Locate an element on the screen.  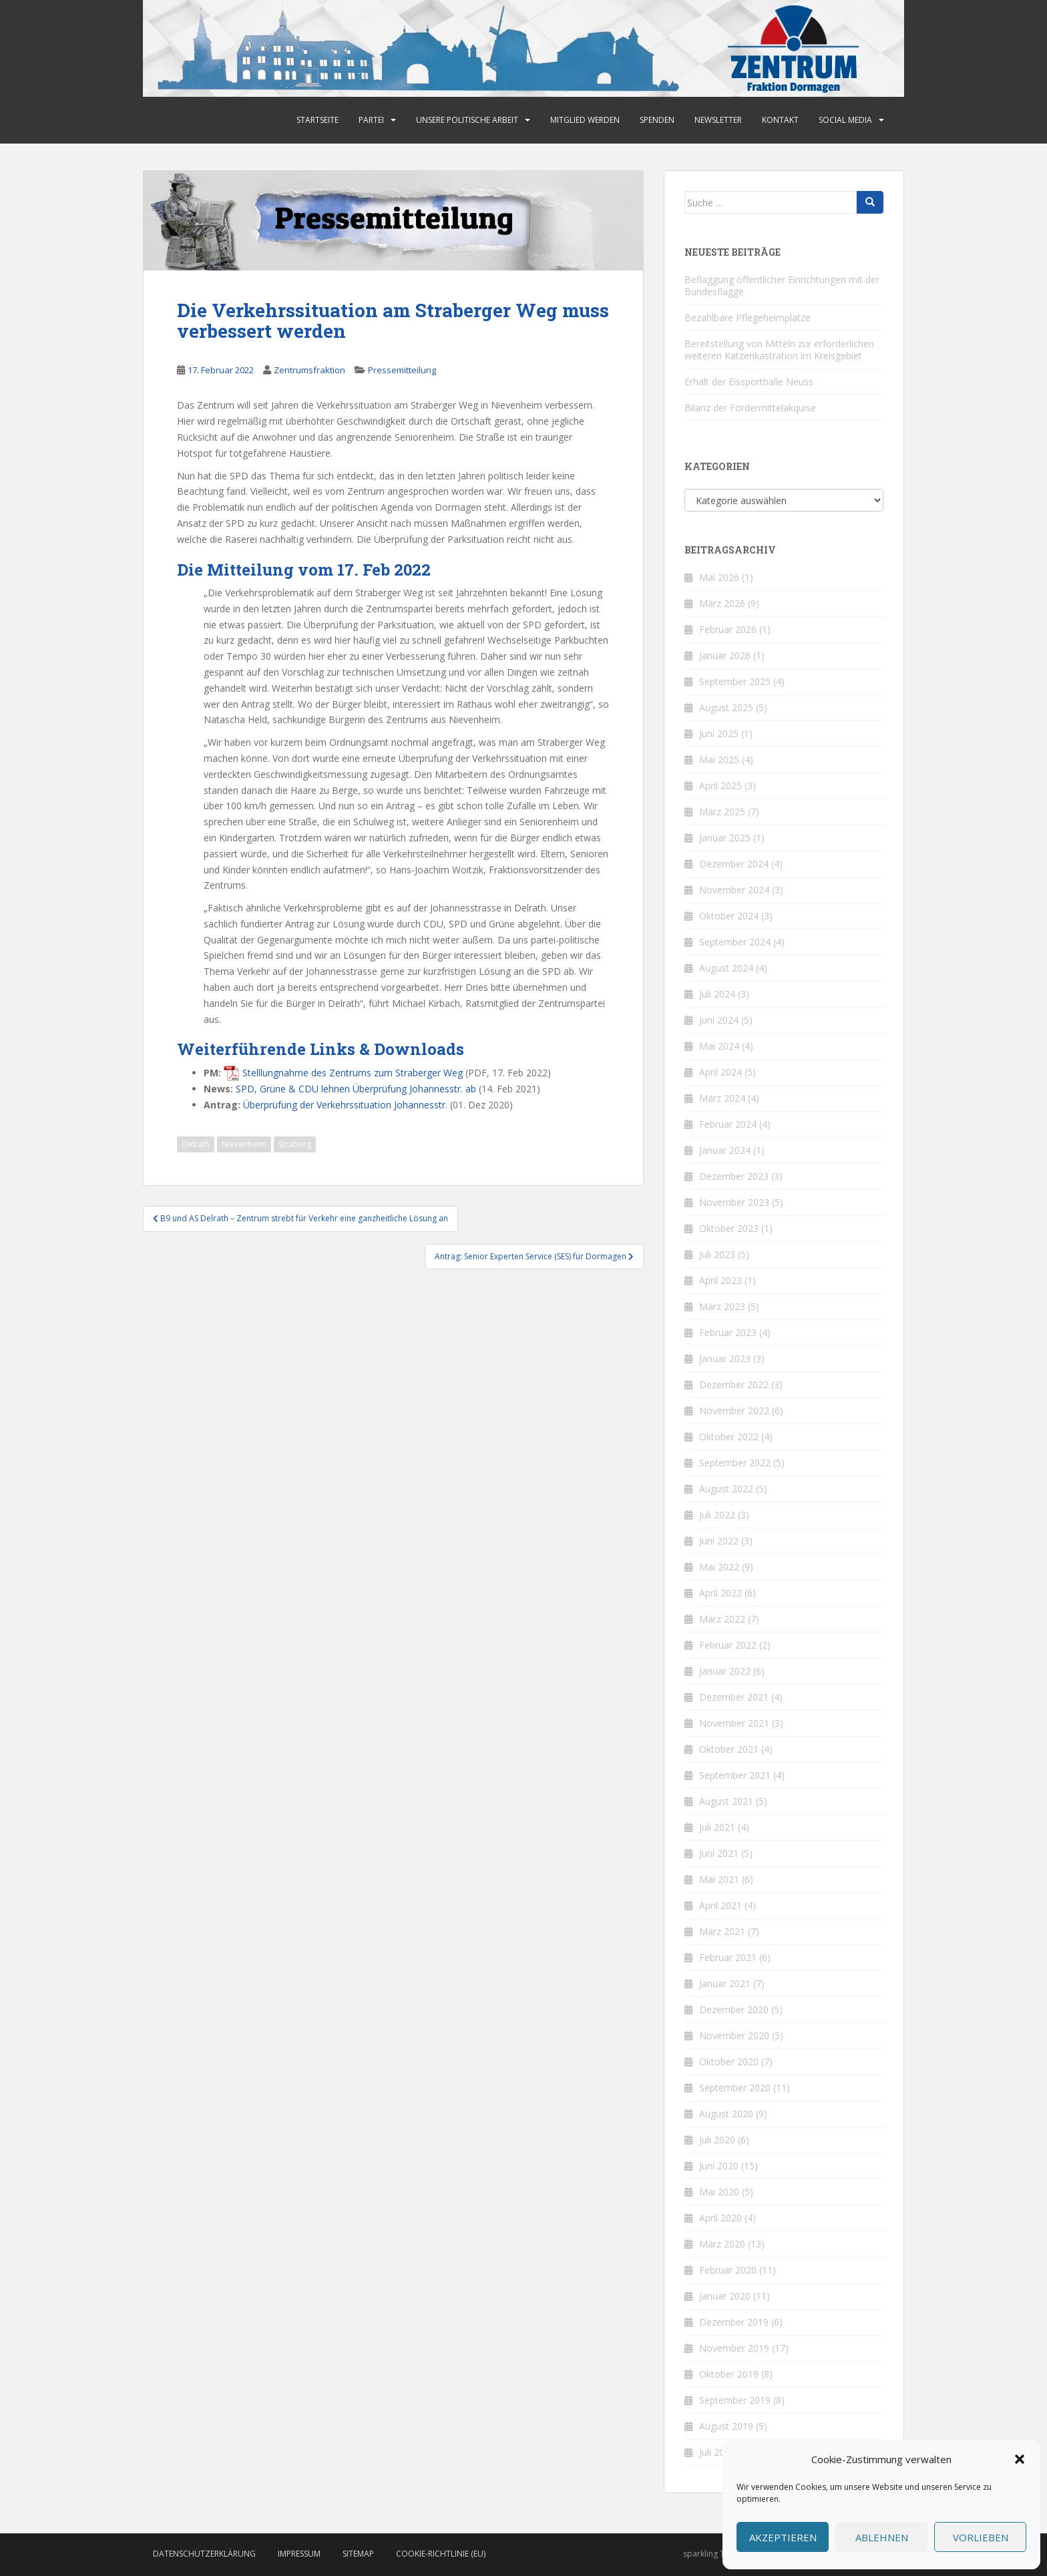
Dezember 2022 is located at coordinates (734, 1384).